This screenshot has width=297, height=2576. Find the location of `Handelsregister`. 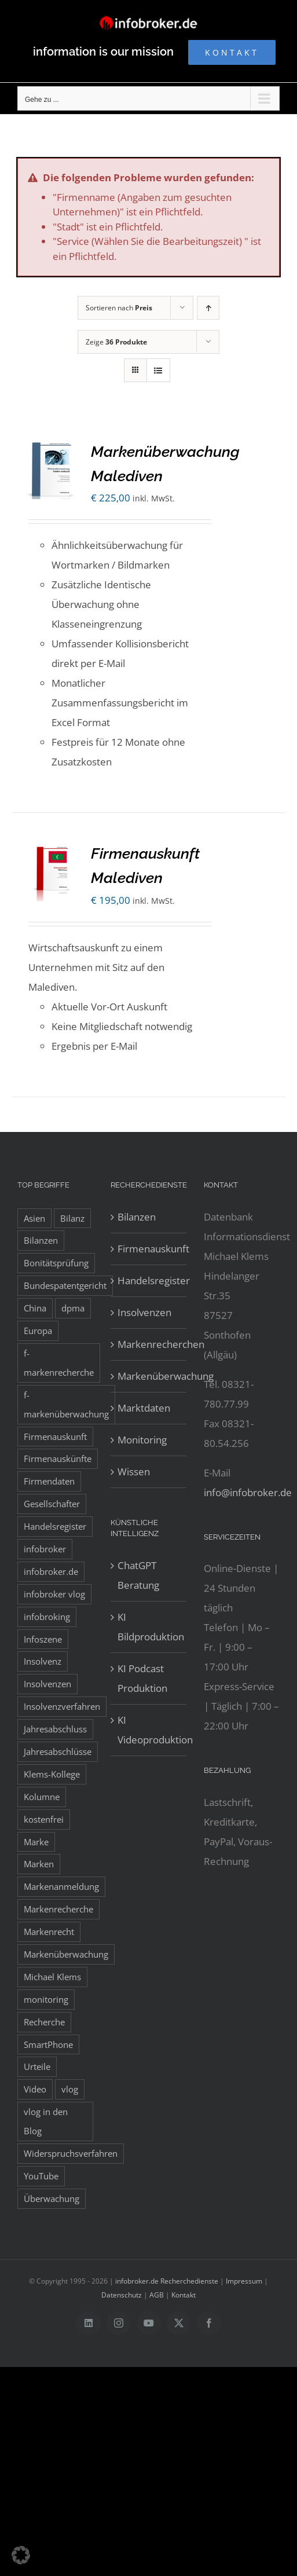

Handelsregister is located at coordinates (149, 1280).